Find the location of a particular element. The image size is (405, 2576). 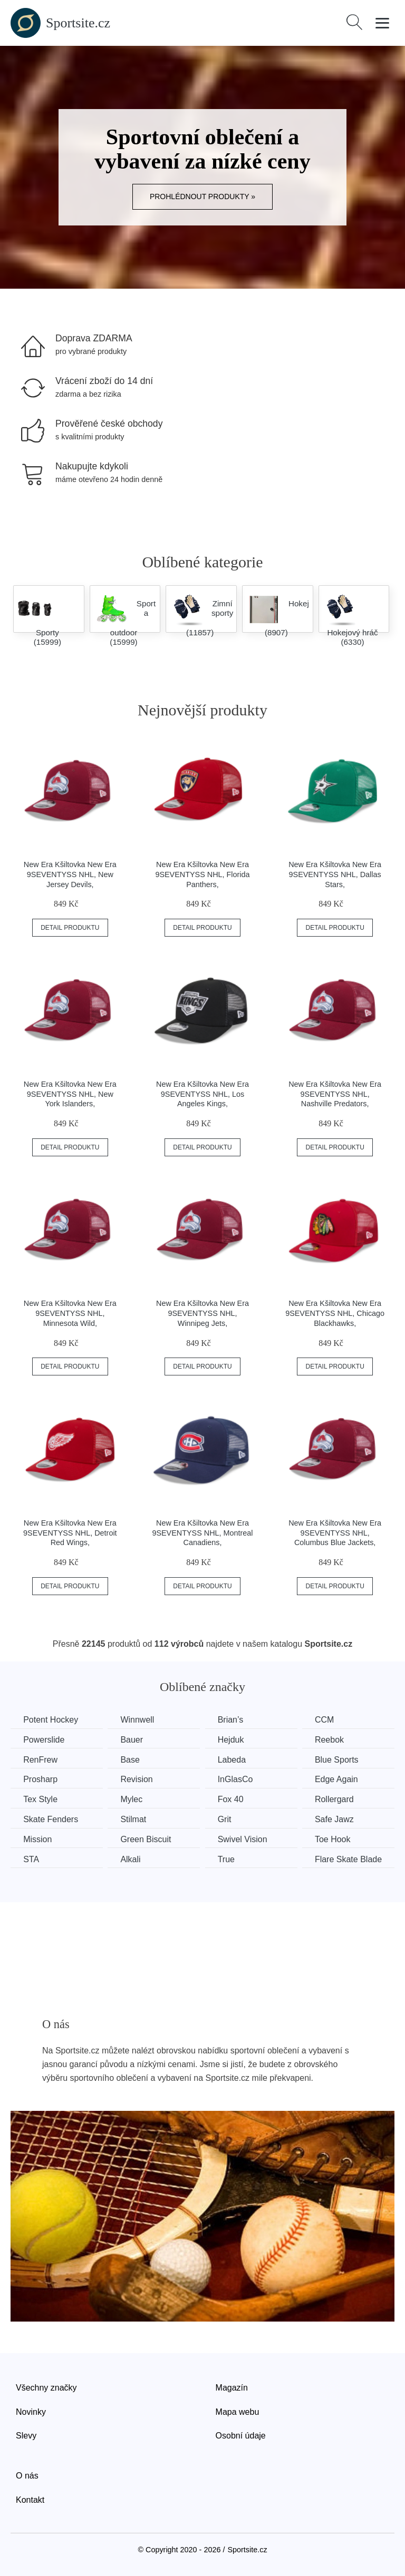

Rollergard is located at coordinates (339, 1798).